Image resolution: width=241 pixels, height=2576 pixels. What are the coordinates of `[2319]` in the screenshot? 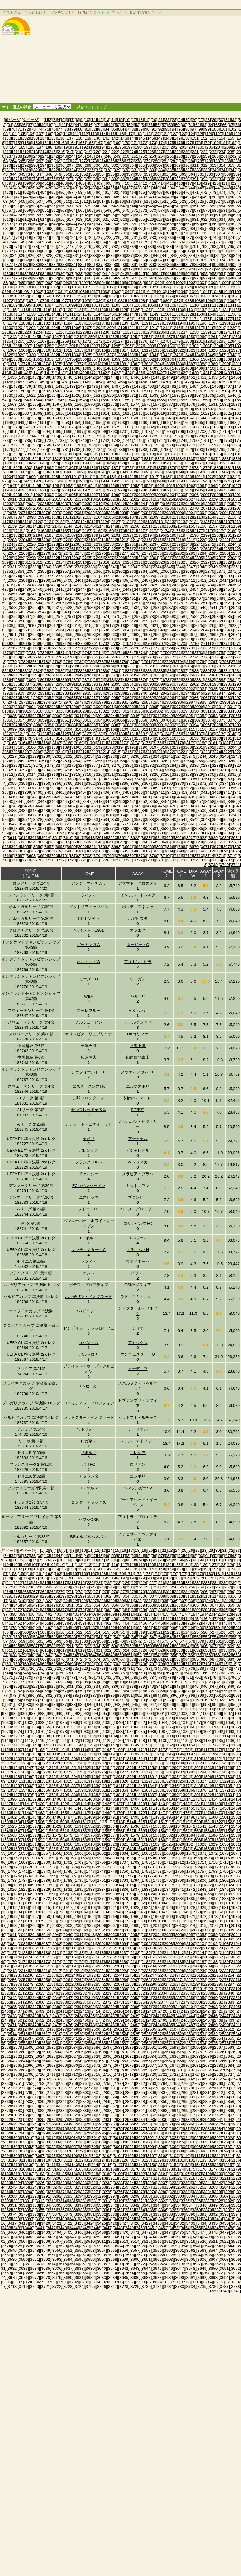 It's located at (115, 562).